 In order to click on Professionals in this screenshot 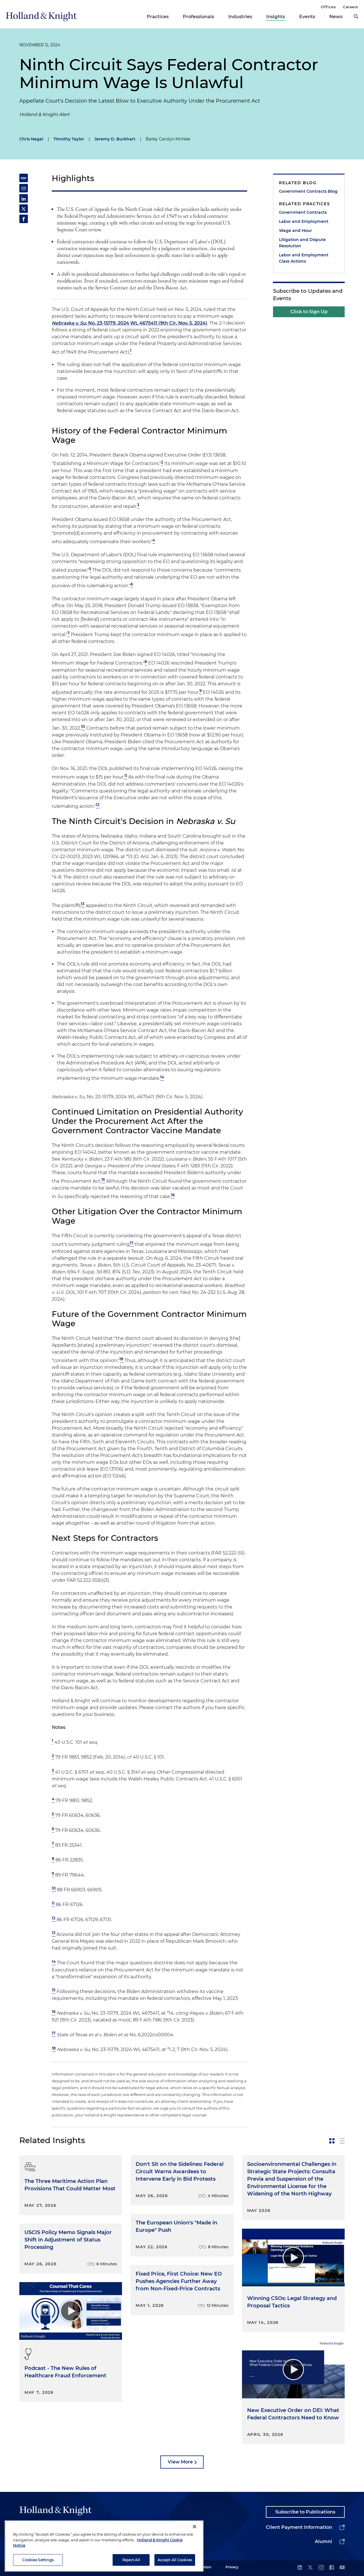, I will do `click(198, 16)`.